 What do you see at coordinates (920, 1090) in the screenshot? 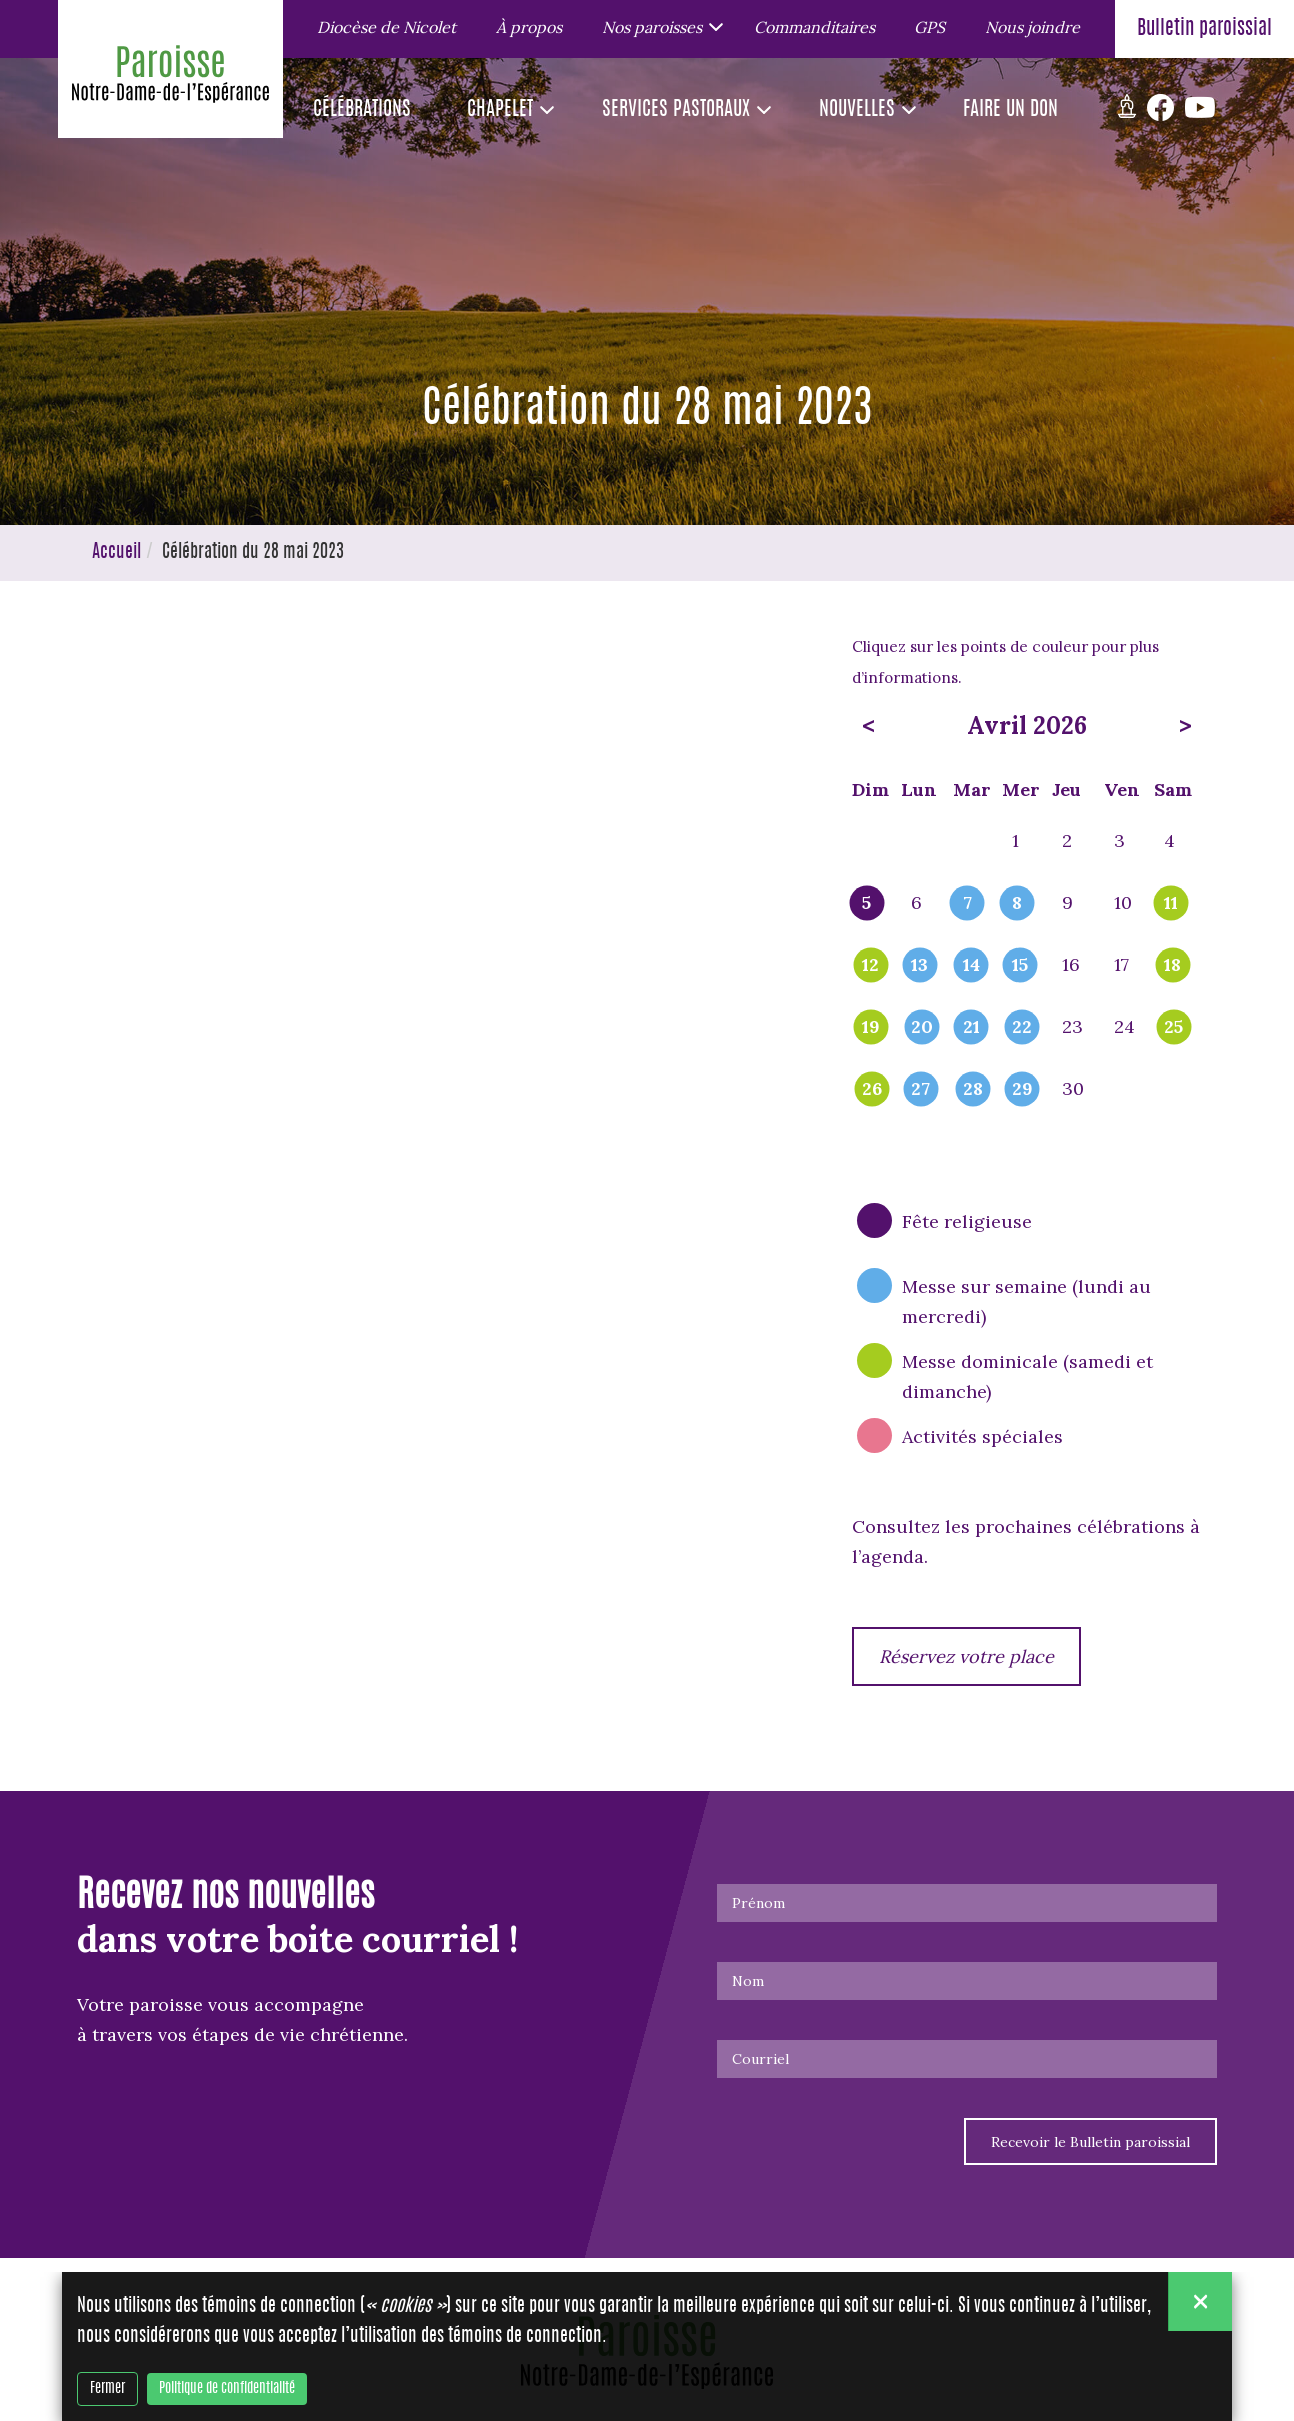
I see `27 [popover]` at bounding box center [920, 1090].